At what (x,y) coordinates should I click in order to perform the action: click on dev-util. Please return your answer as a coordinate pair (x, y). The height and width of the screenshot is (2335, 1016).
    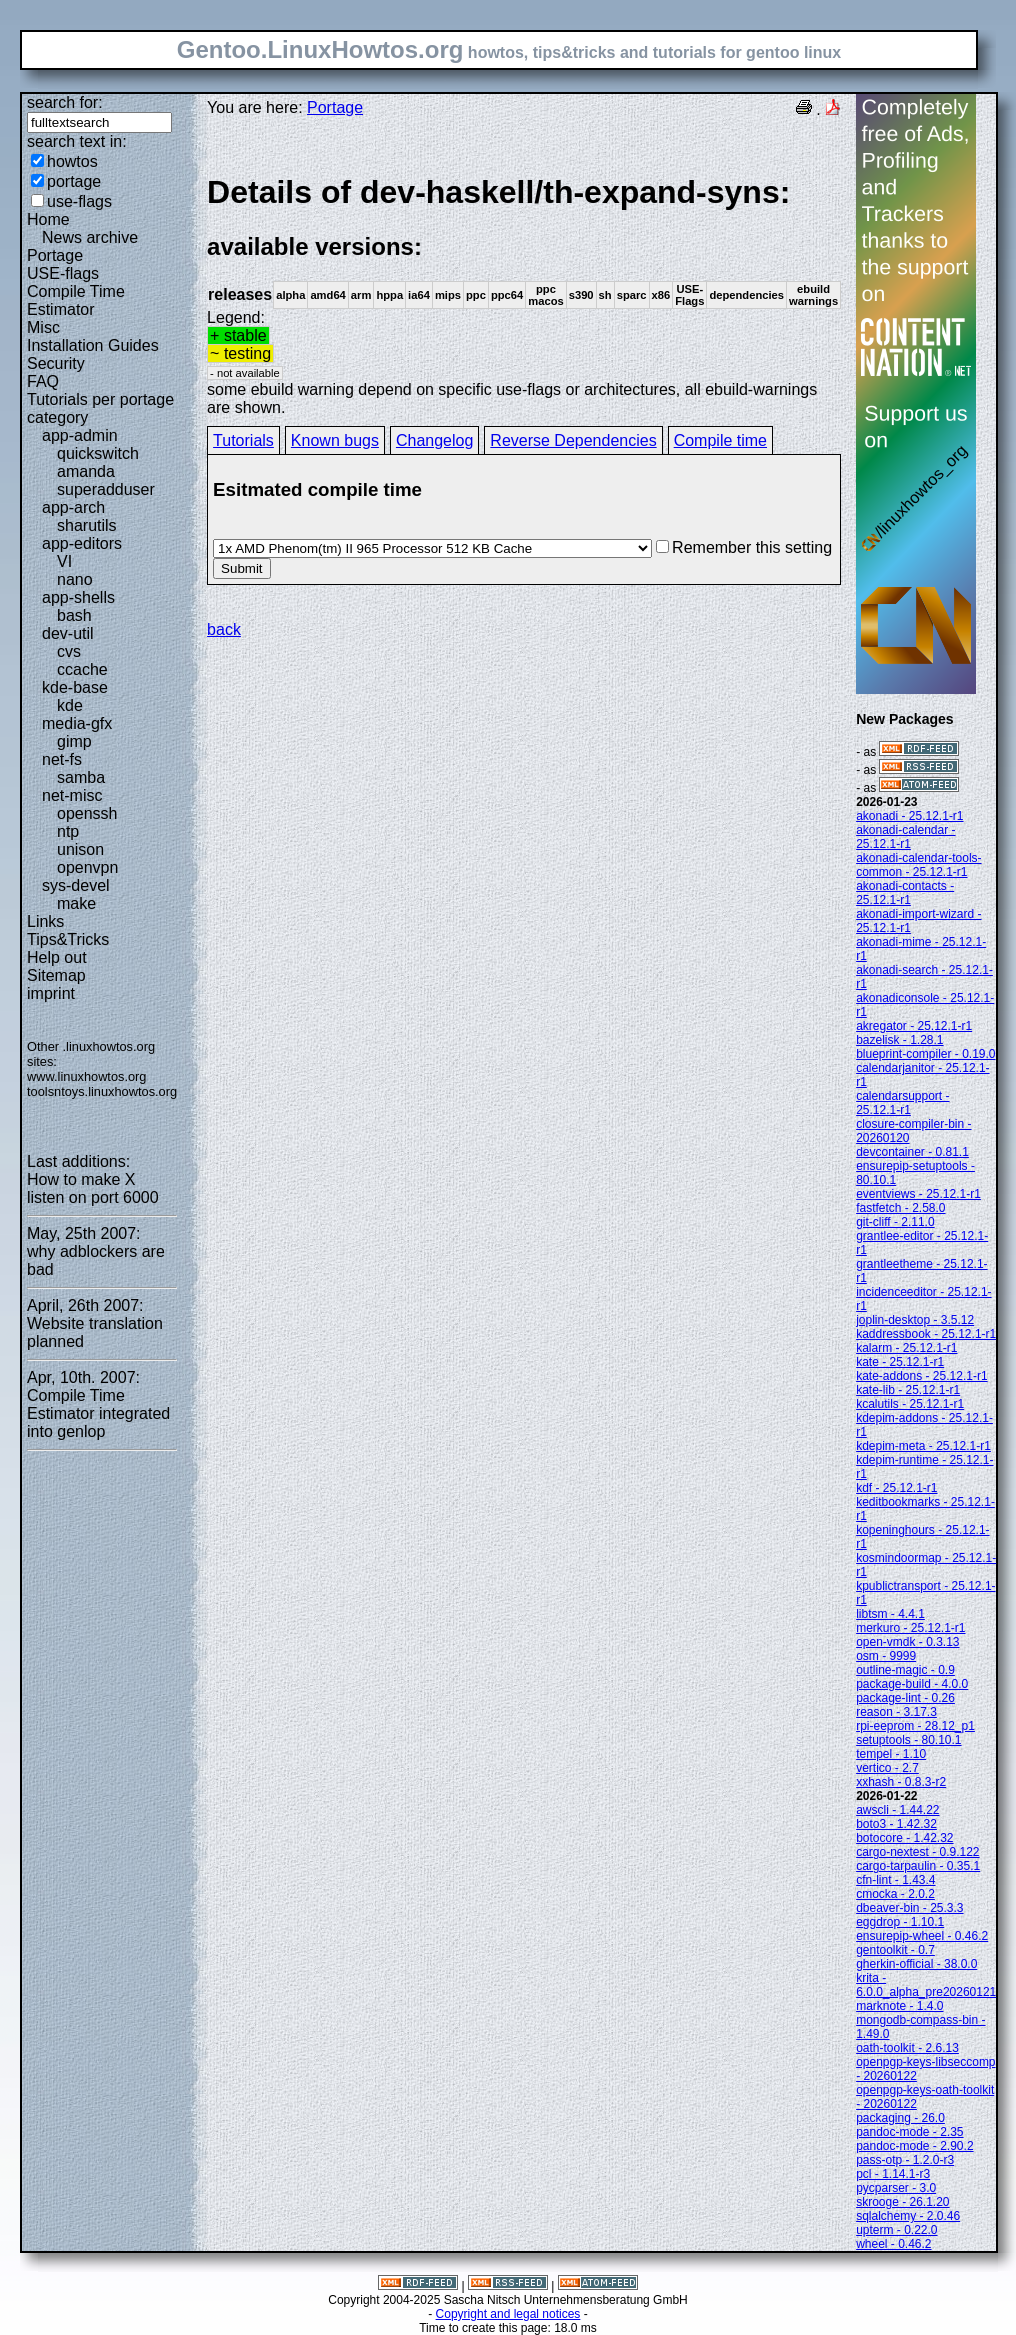
    Looking at the image, I should click on (68, 633).